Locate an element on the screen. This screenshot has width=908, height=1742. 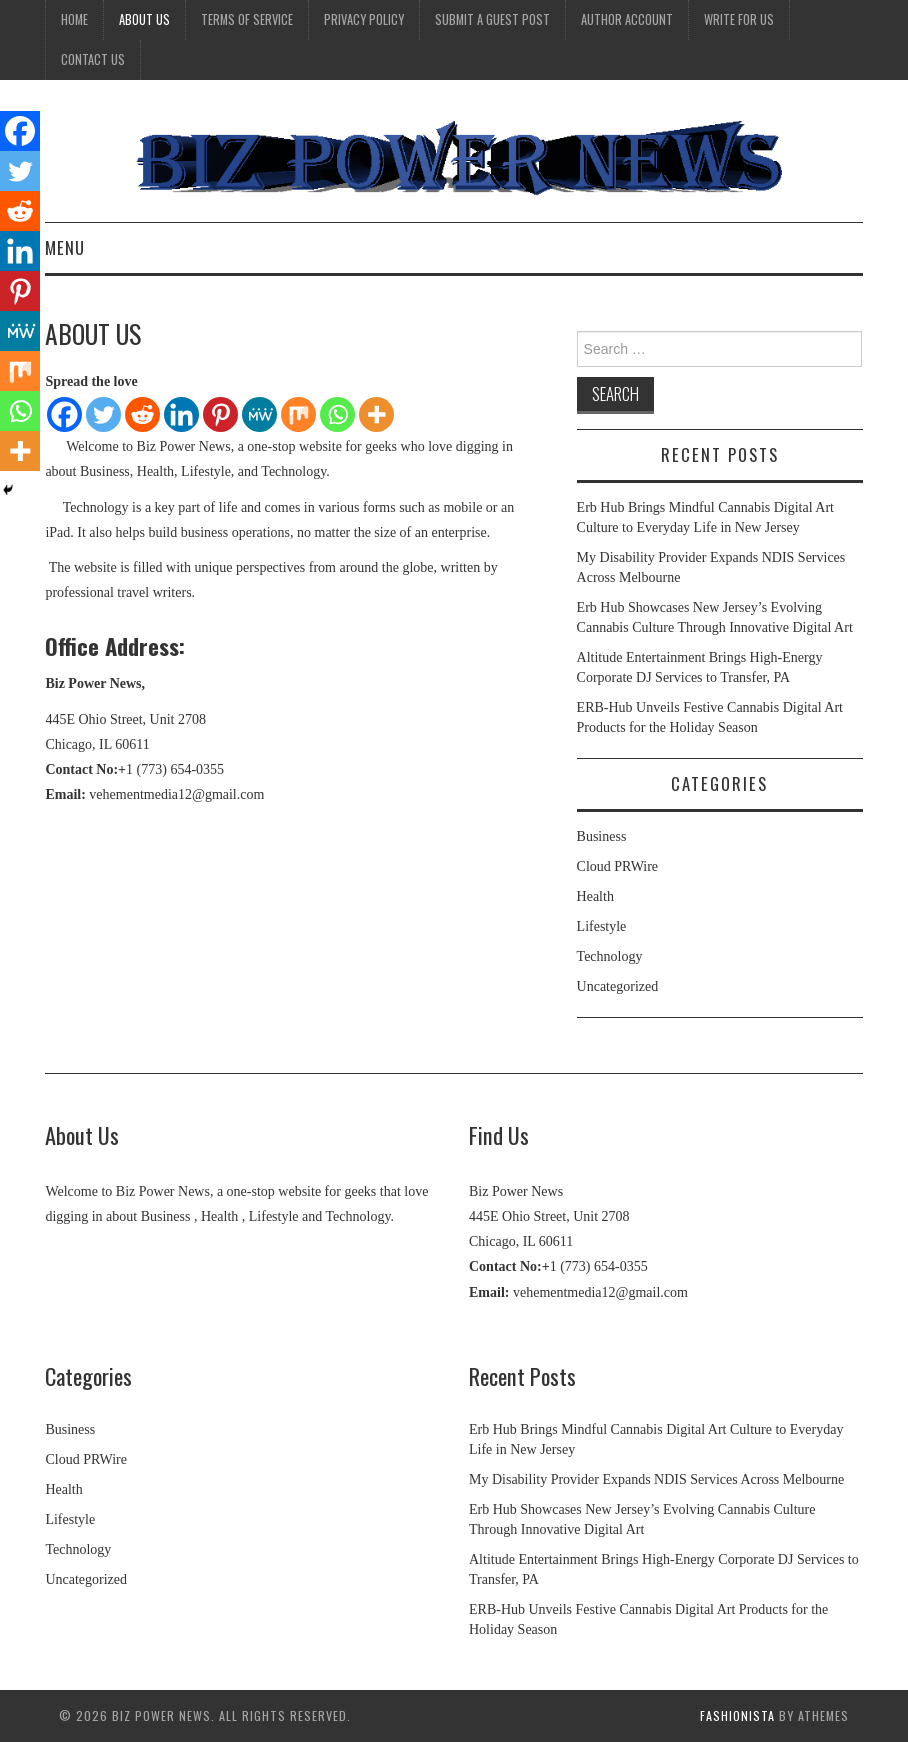
My Disability Provider Expands NDIS Services Across Melbourne is located at coordinates (656, 1479).